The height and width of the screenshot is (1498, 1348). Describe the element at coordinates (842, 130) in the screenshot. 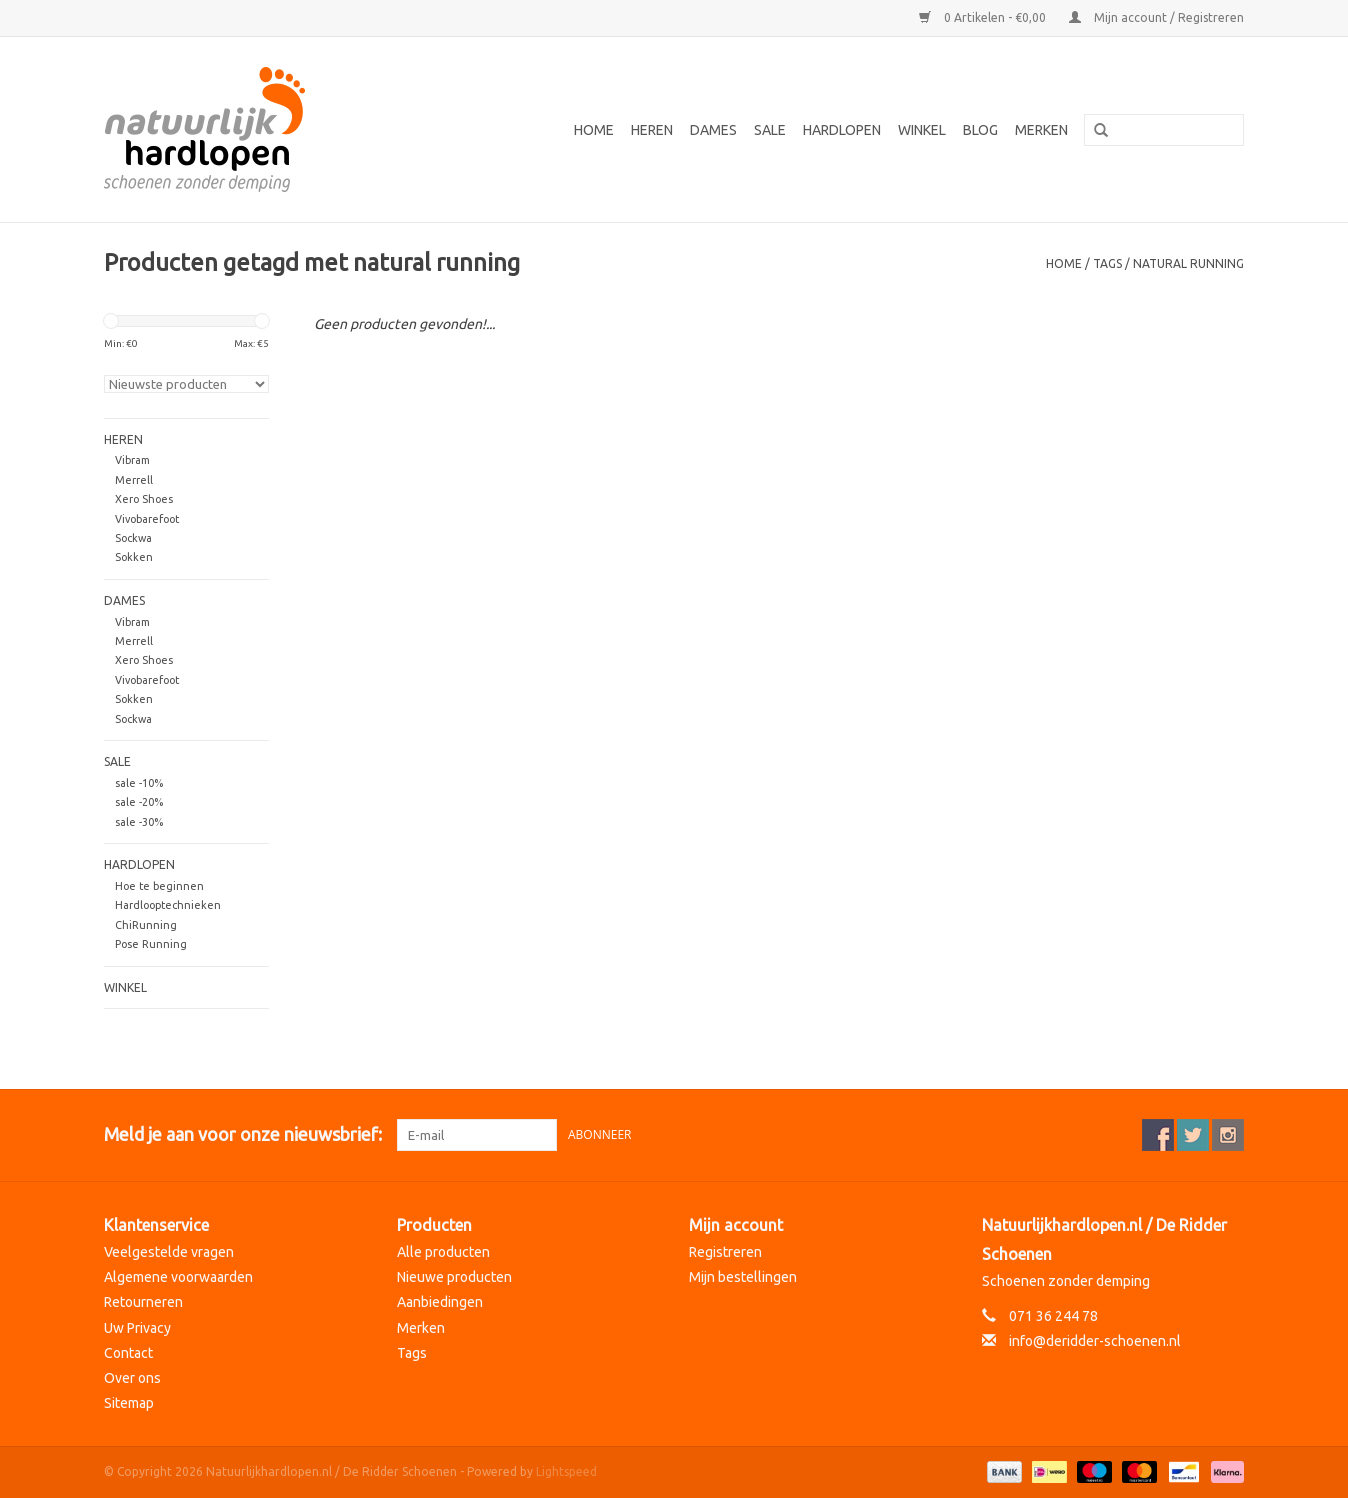

I see `Hardlopen` at that location.